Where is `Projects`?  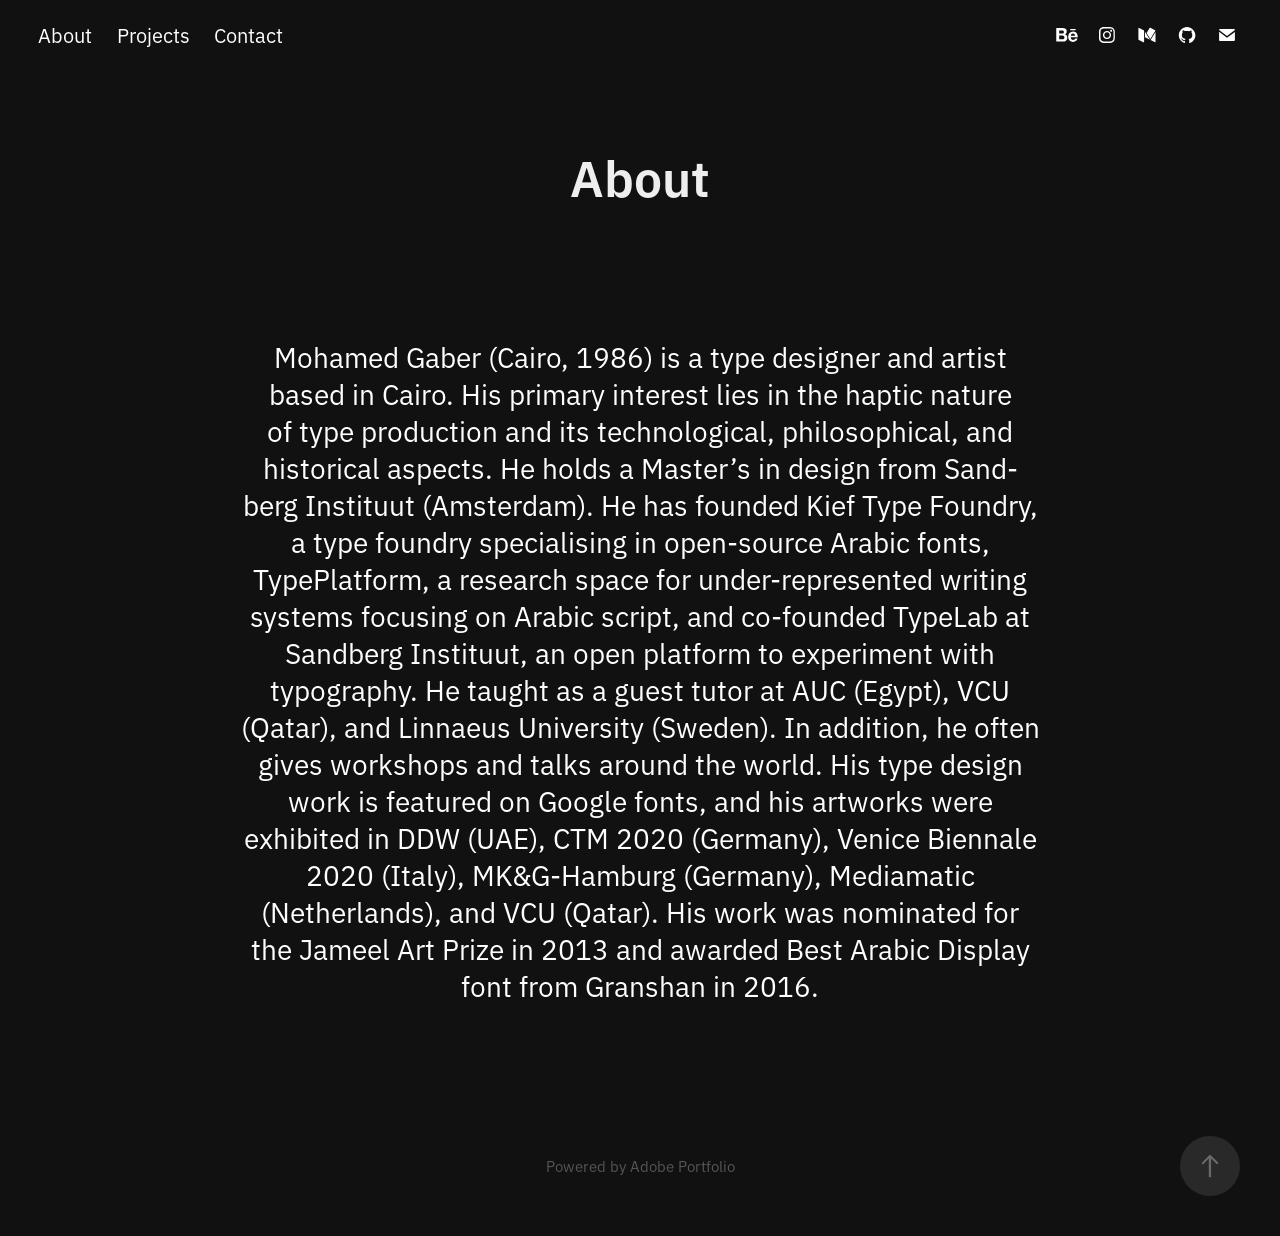
Projects is located at coordinates (153, 34).